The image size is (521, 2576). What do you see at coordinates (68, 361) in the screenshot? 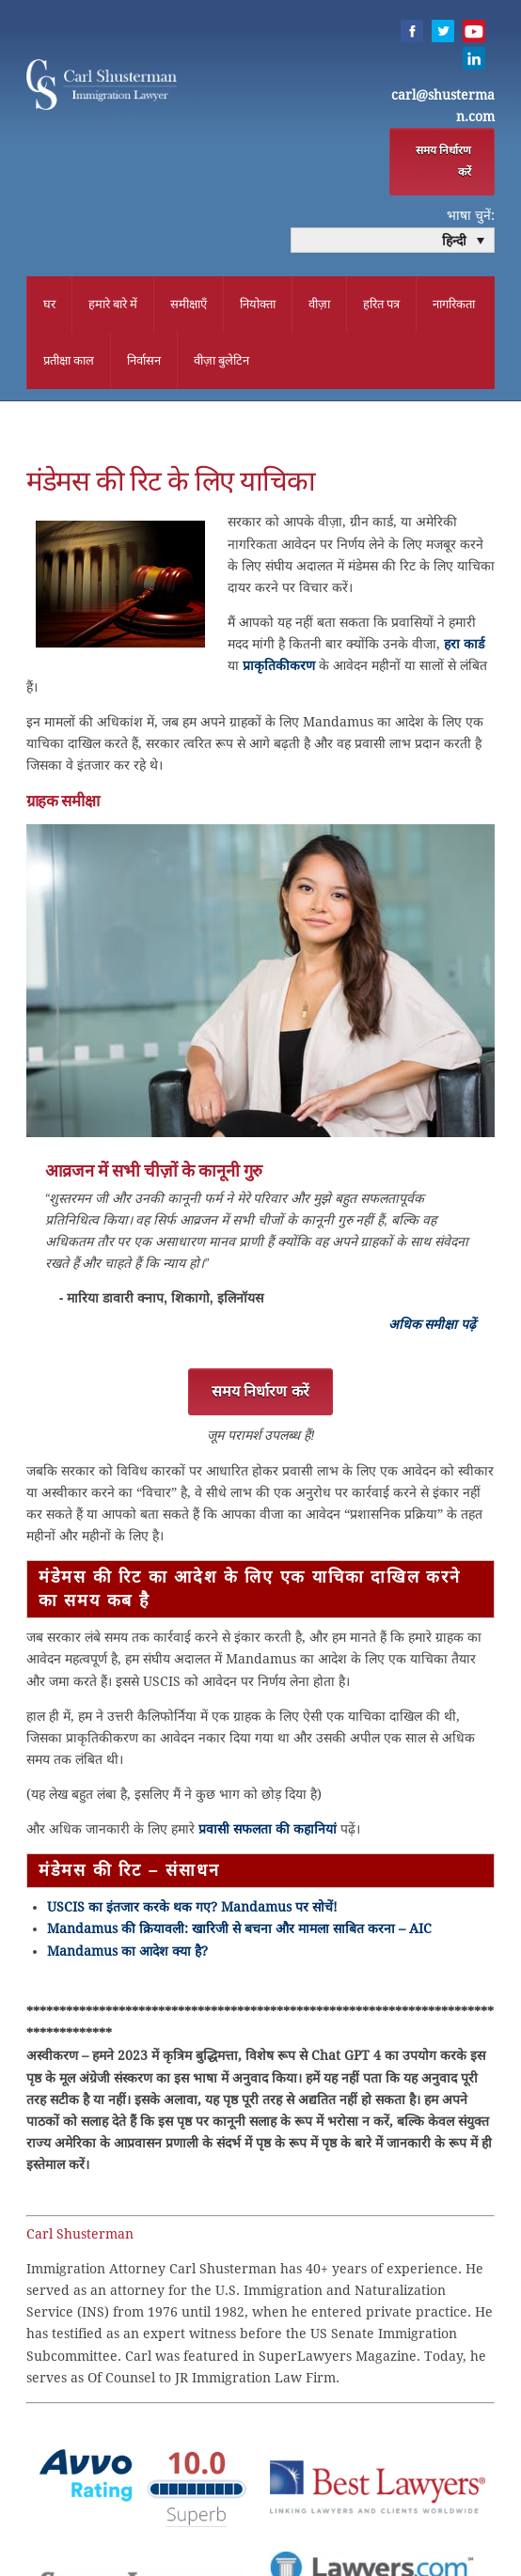
I see `प्रतीक्षा काल` at bounding box center [68, 361].